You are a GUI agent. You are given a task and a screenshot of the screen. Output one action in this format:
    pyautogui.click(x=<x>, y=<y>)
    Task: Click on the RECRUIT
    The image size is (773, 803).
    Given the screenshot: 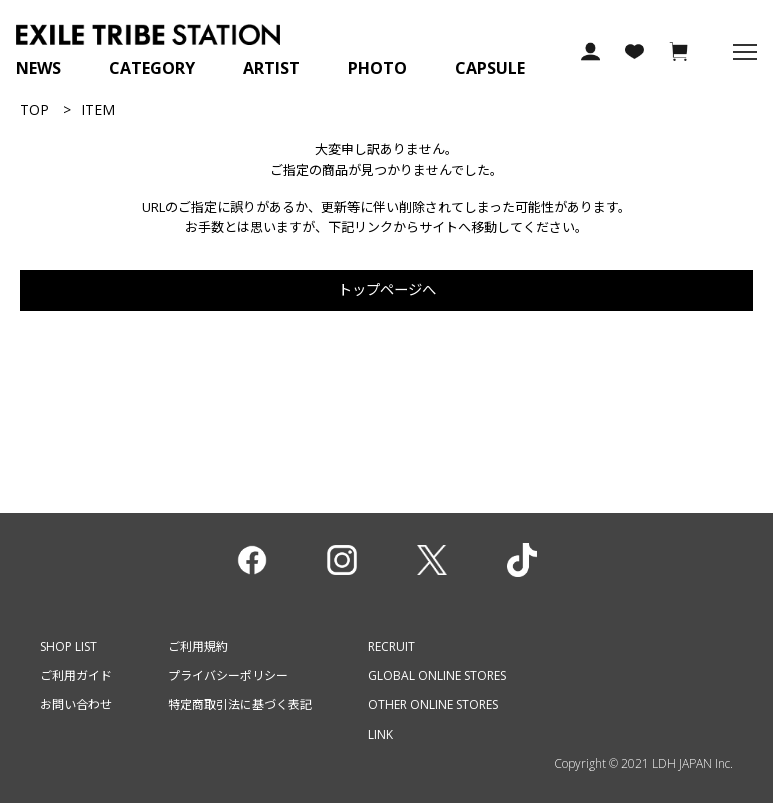 What is the action you would take?
    pyautogui.click(x=391, y=646)
    